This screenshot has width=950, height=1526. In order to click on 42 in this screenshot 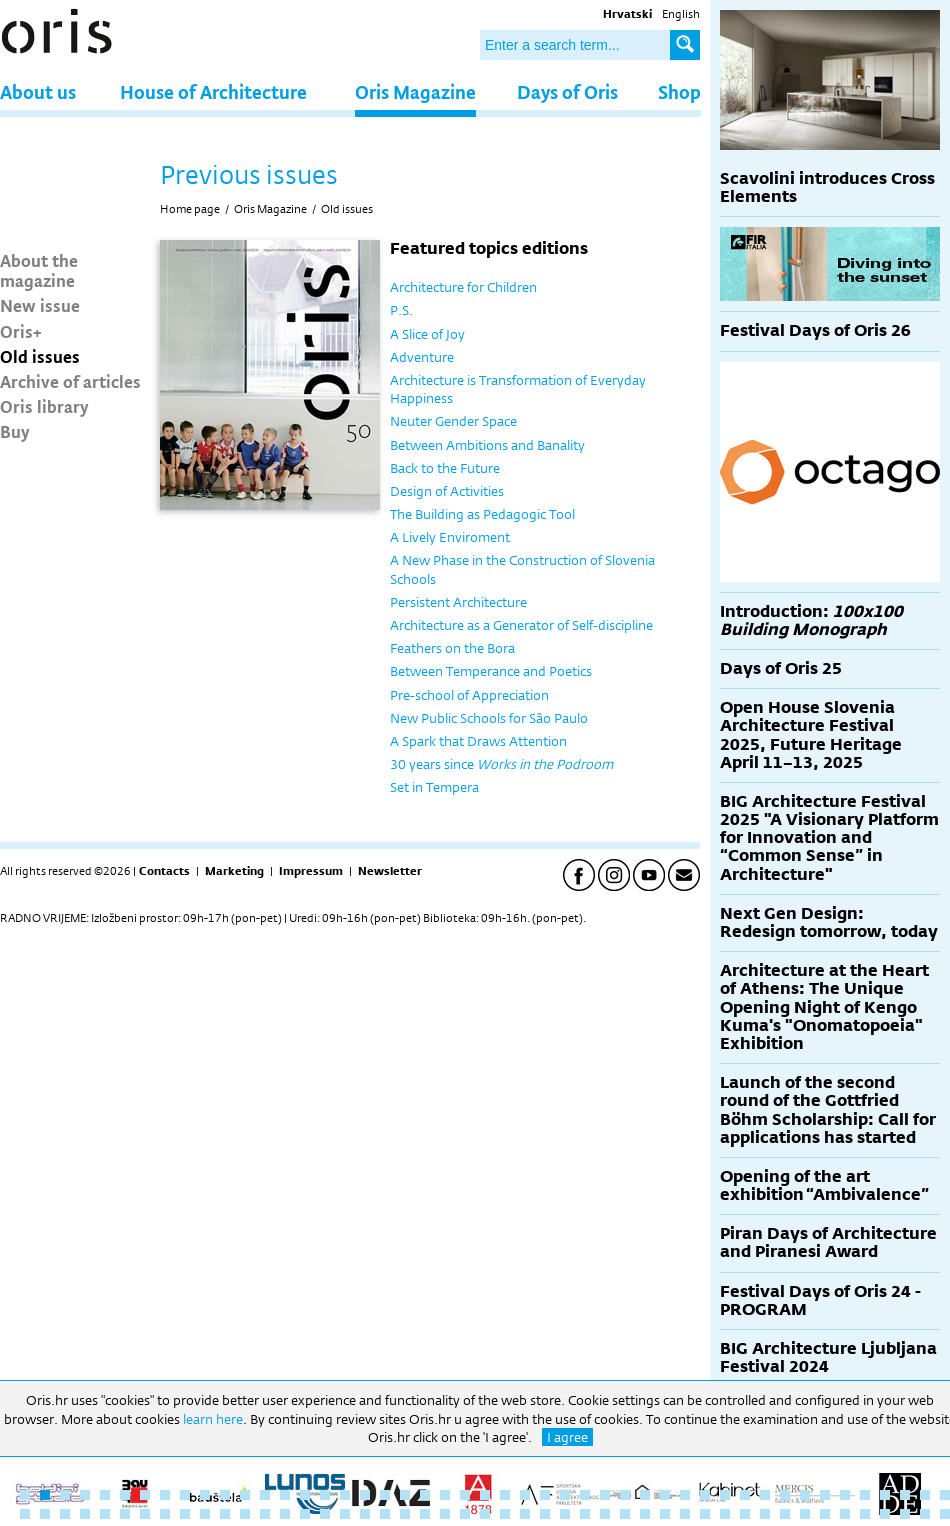, I will do `click(845, 1495)`.